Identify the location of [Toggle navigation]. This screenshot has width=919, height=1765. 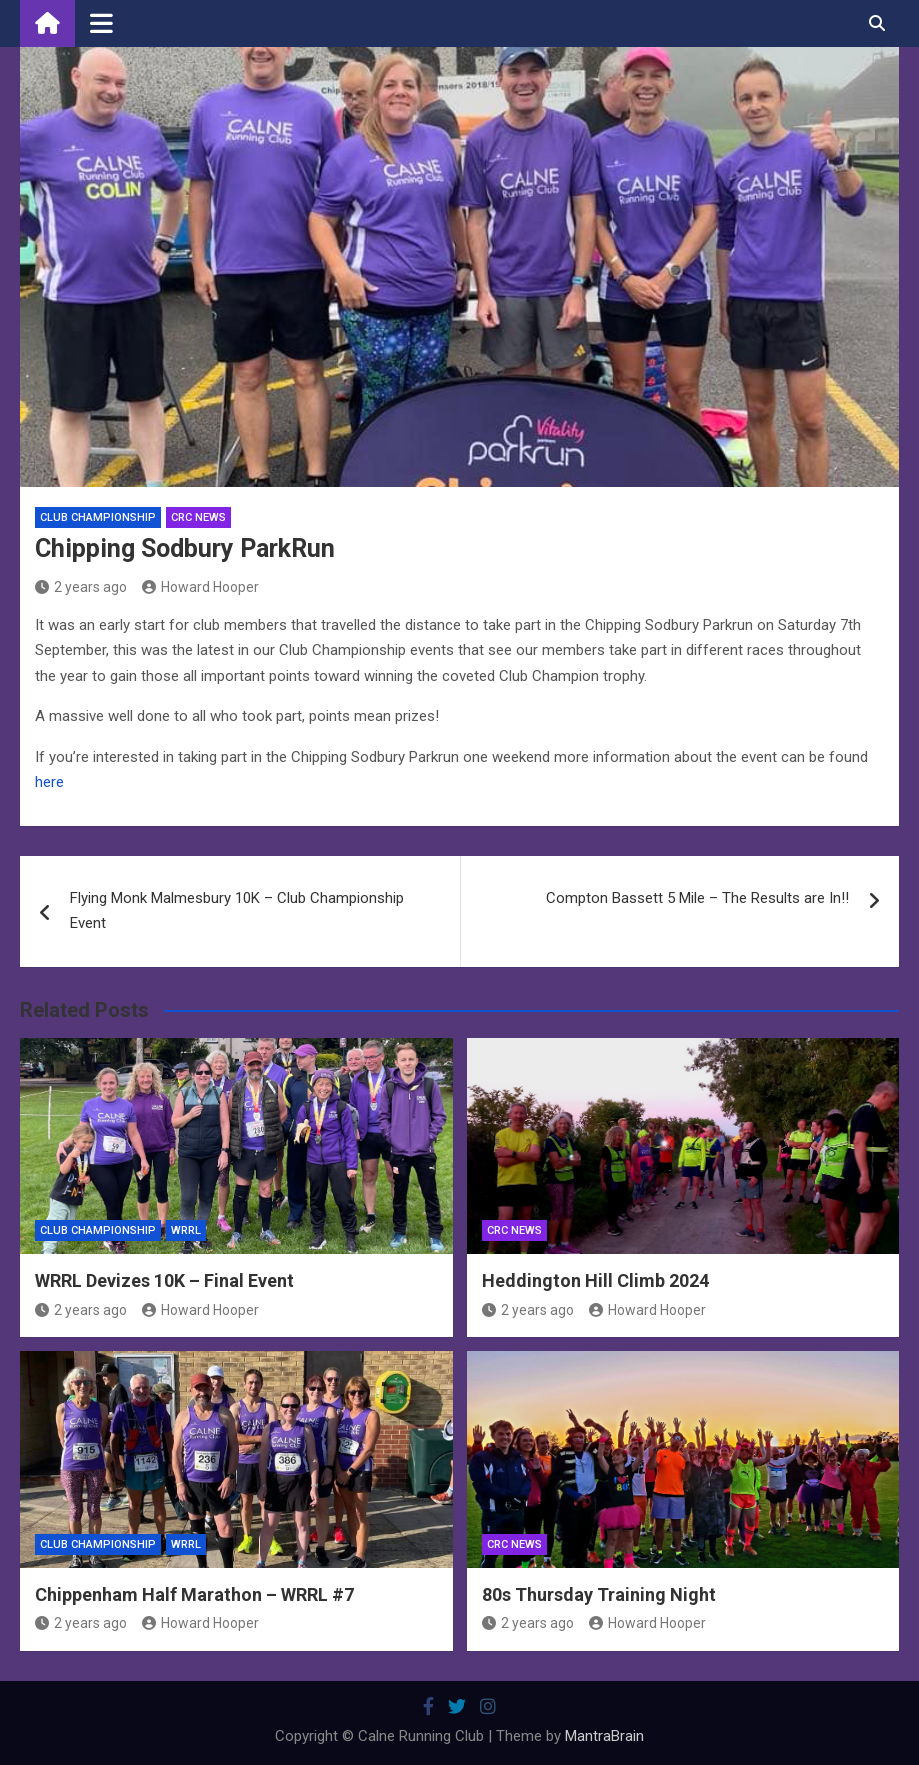
(101, 23).